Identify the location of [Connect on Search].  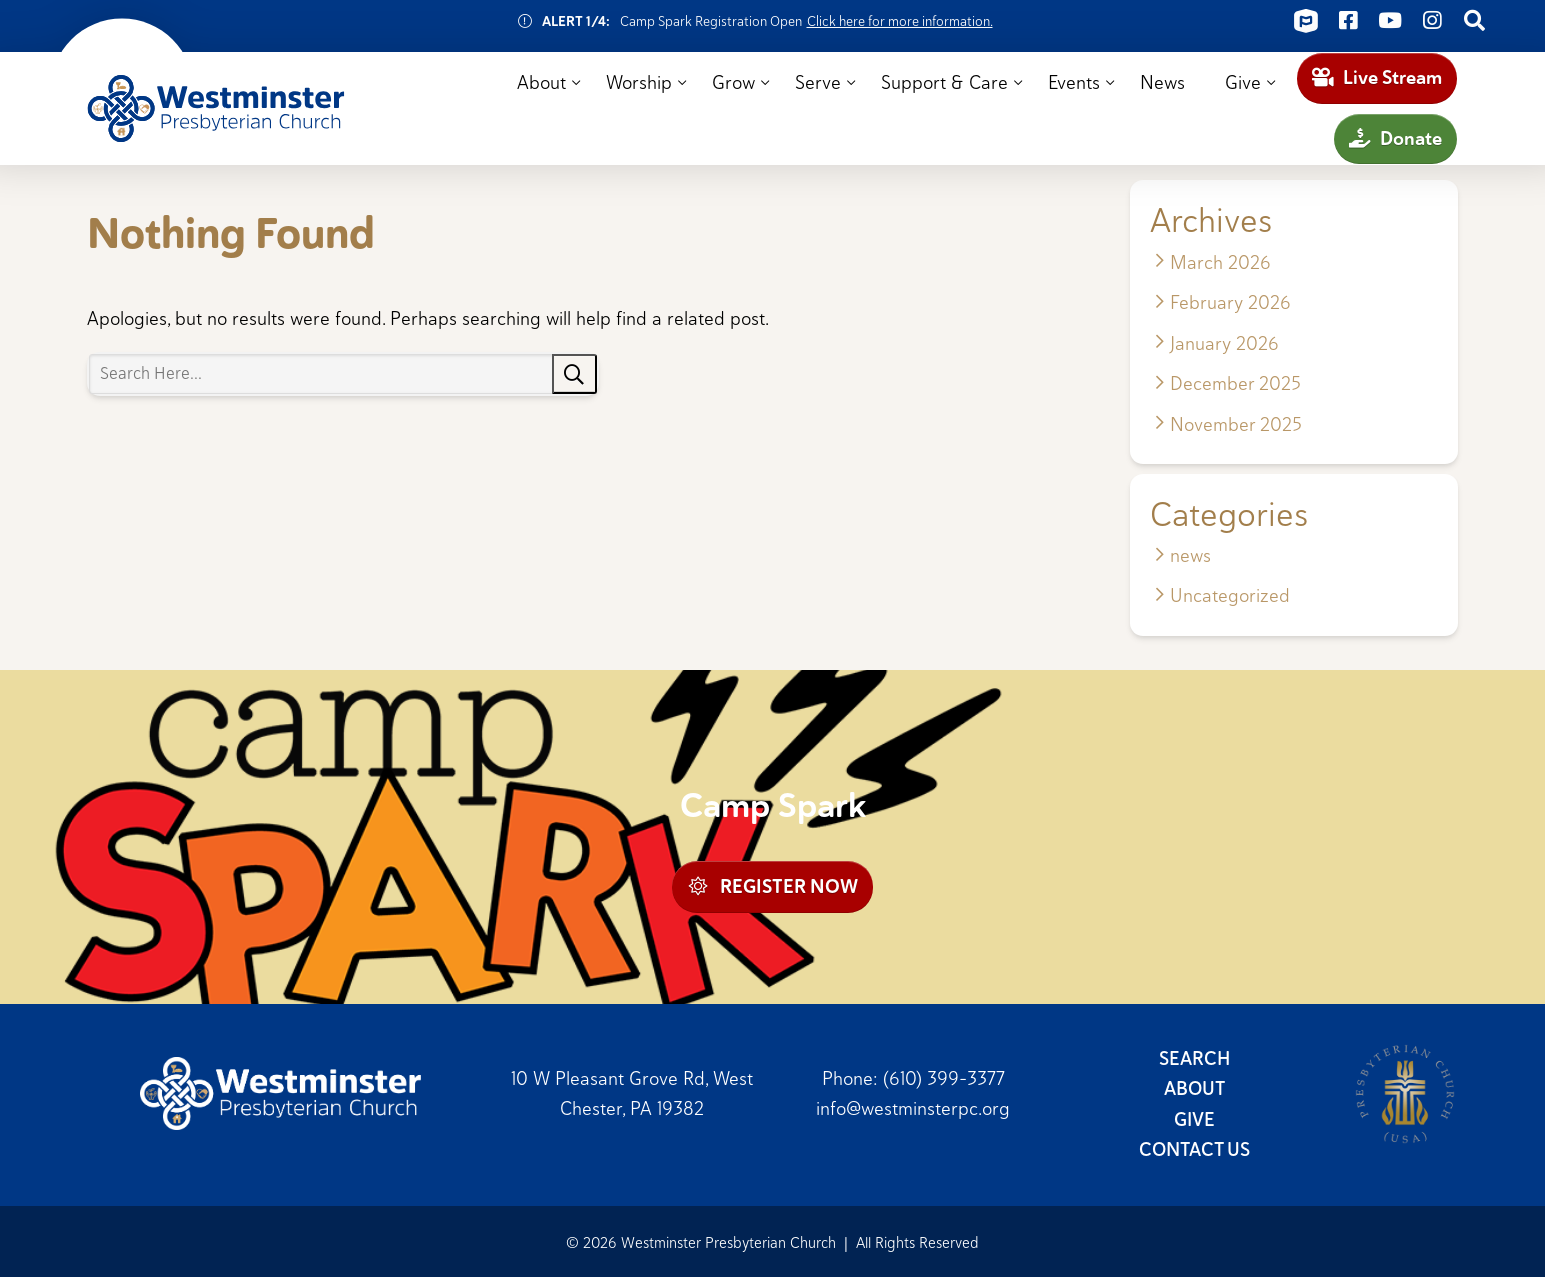
(1474, 21).